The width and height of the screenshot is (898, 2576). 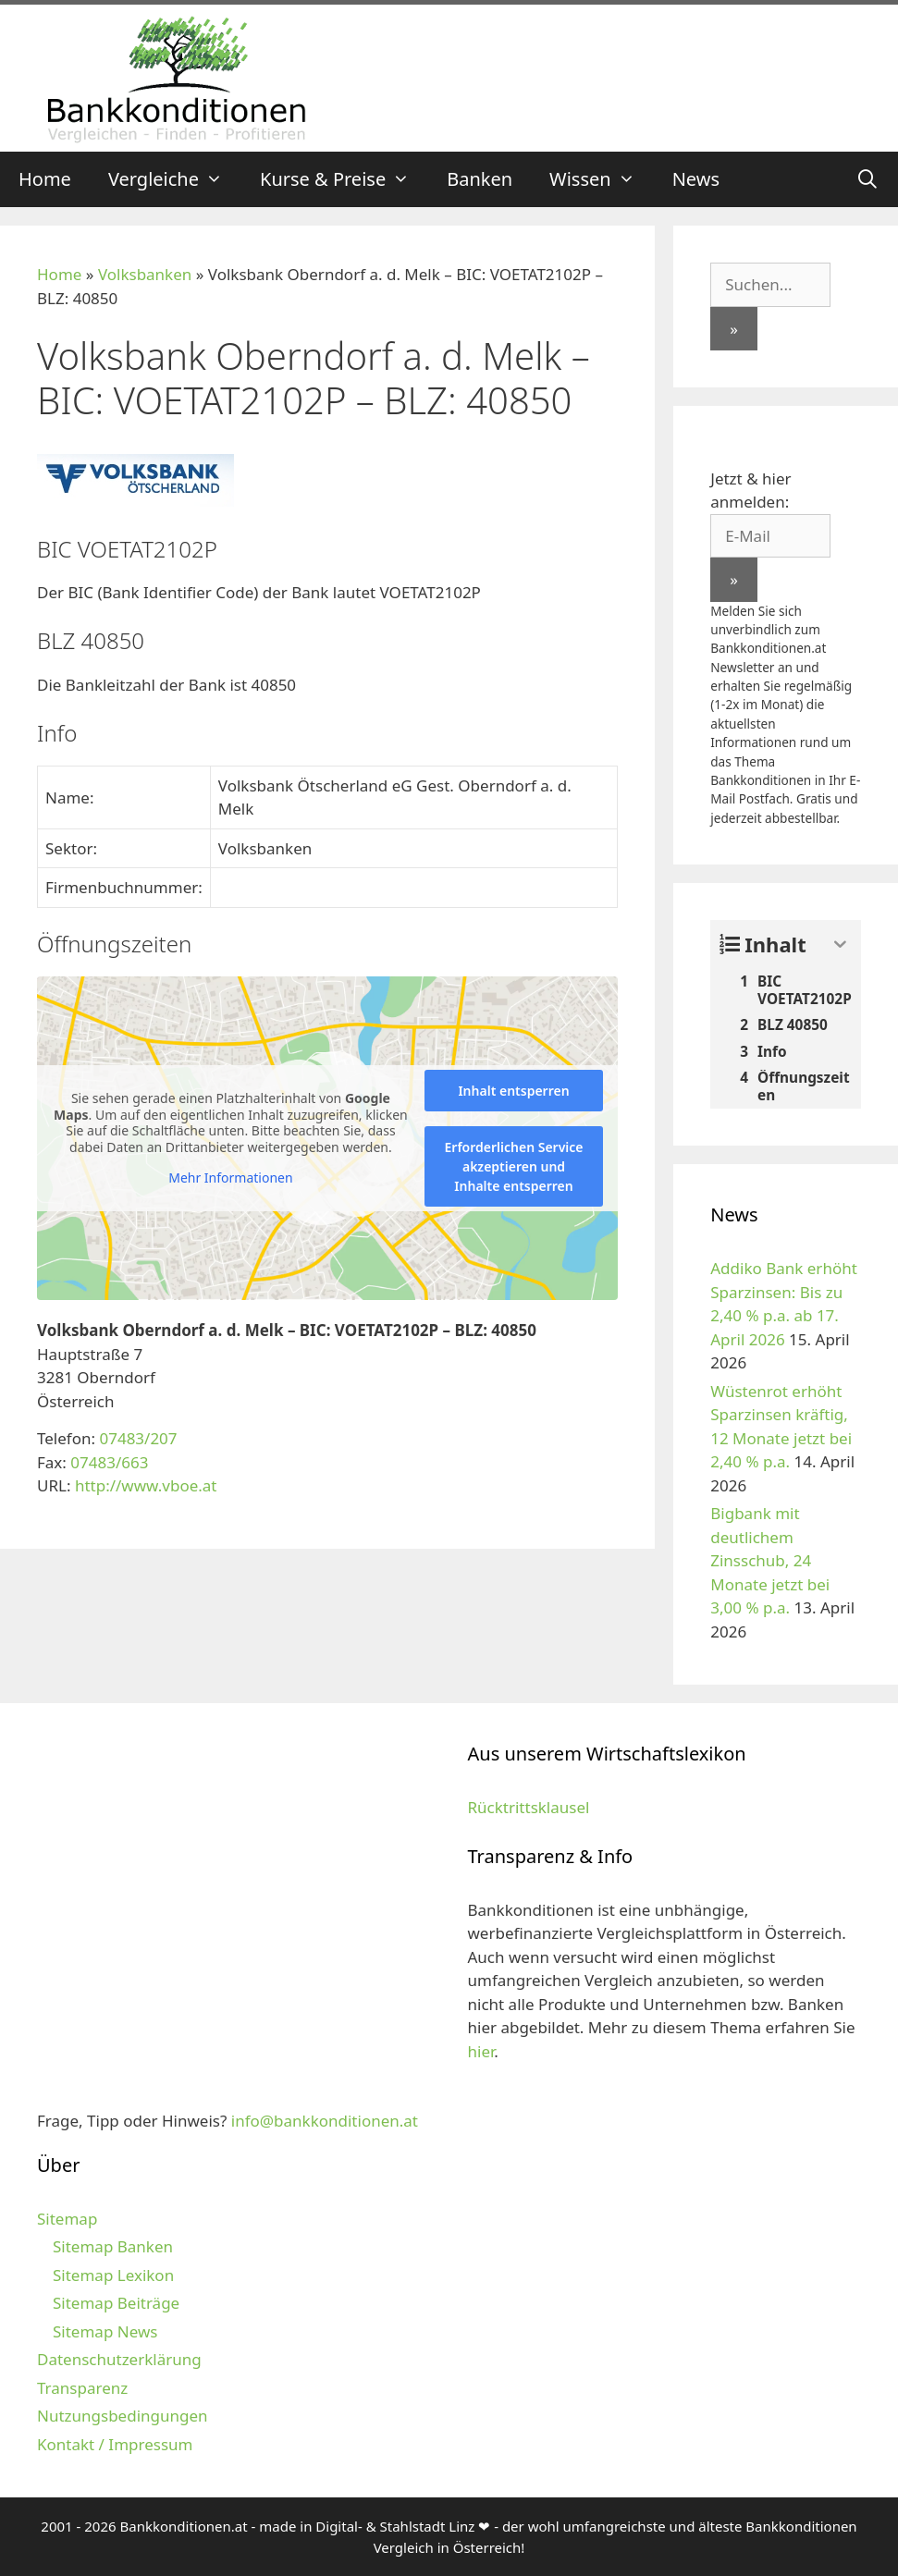 I want to click on 07483/207, so click(x=138, y=1438).